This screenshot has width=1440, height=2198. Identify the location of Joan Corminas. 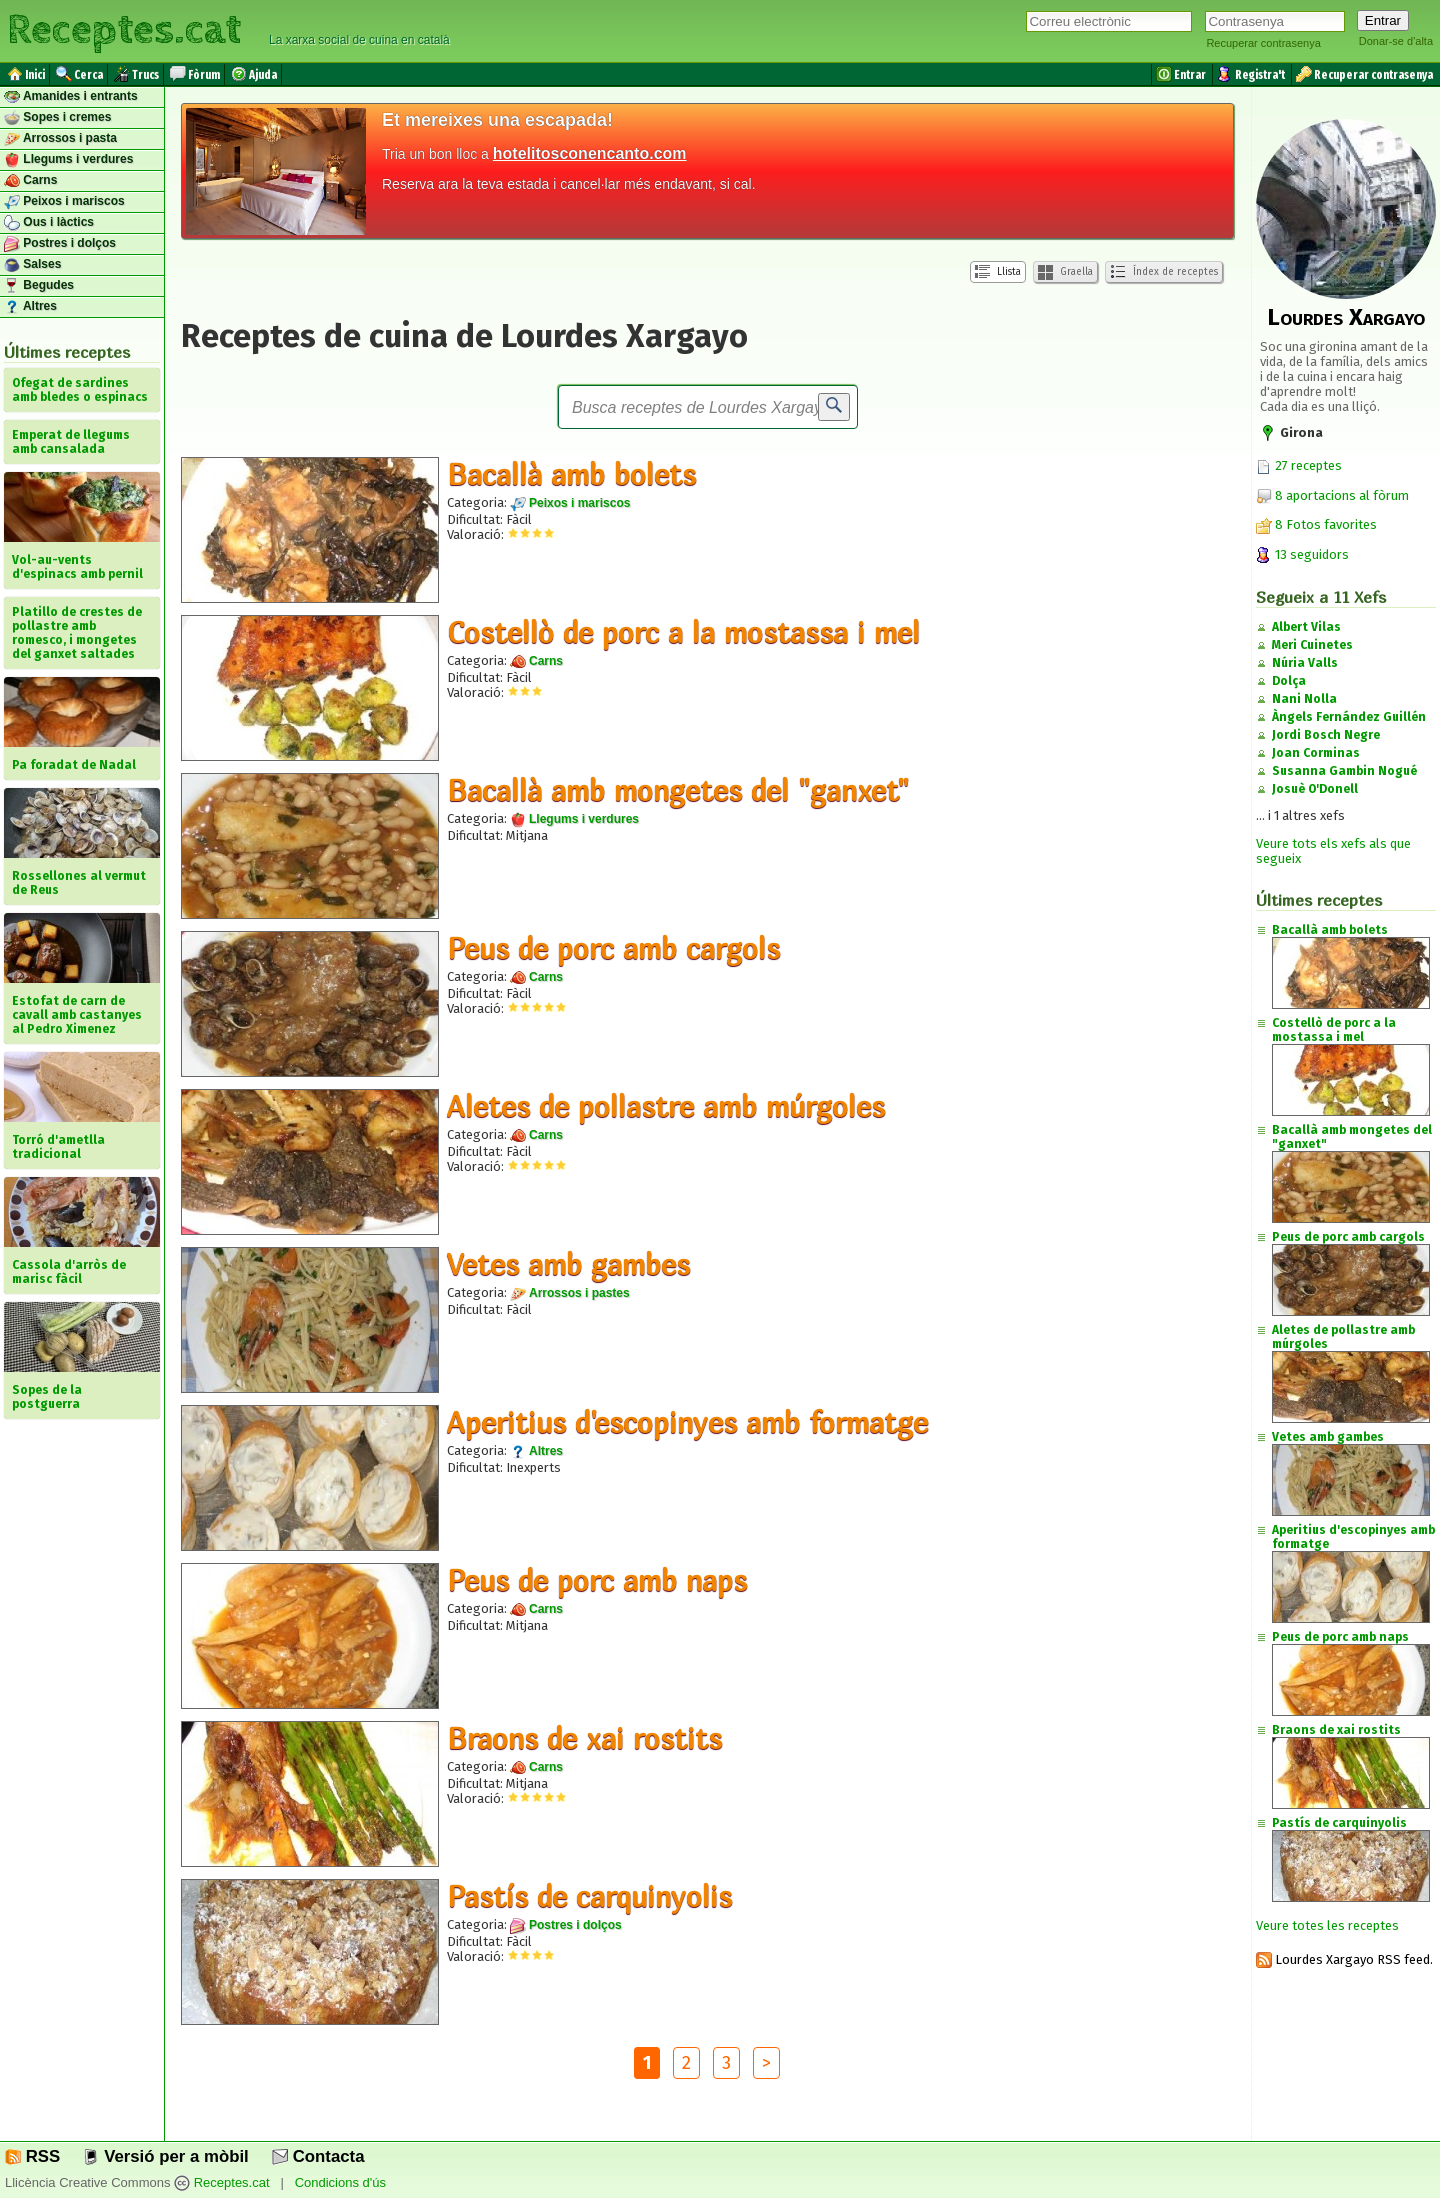
(1316, 753).